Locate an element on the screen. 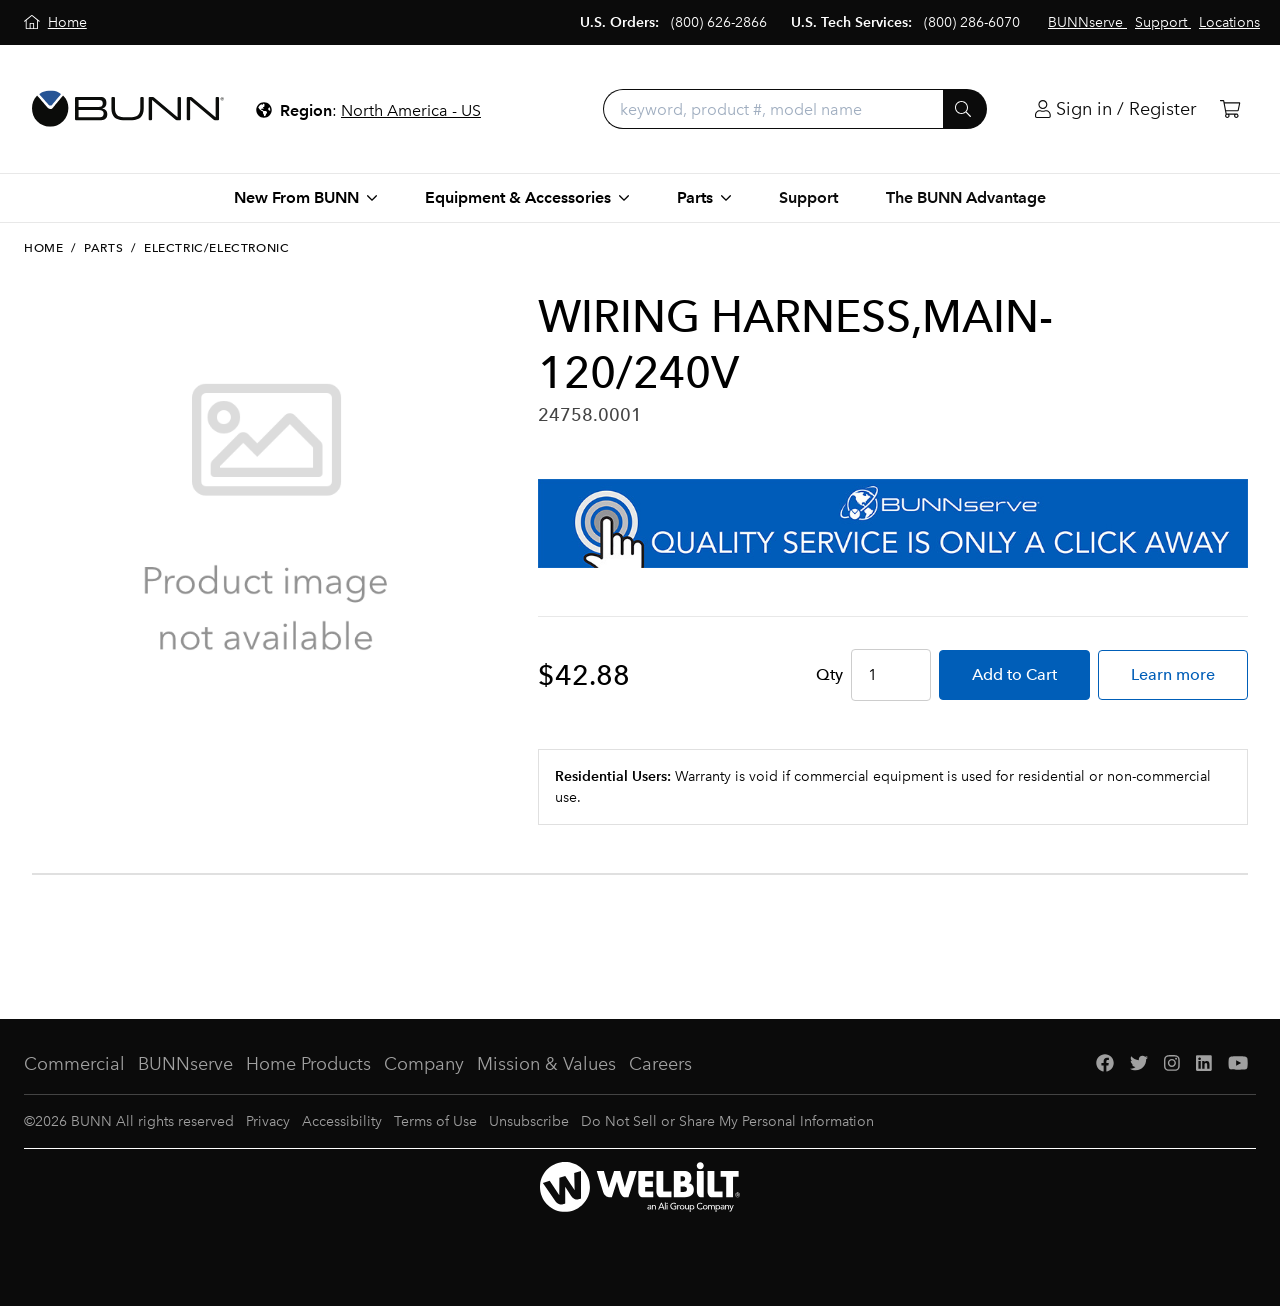 The width and height of the screenshot is (1280, 1306). (800) 286-6070 is located at coordinates (972, 22).